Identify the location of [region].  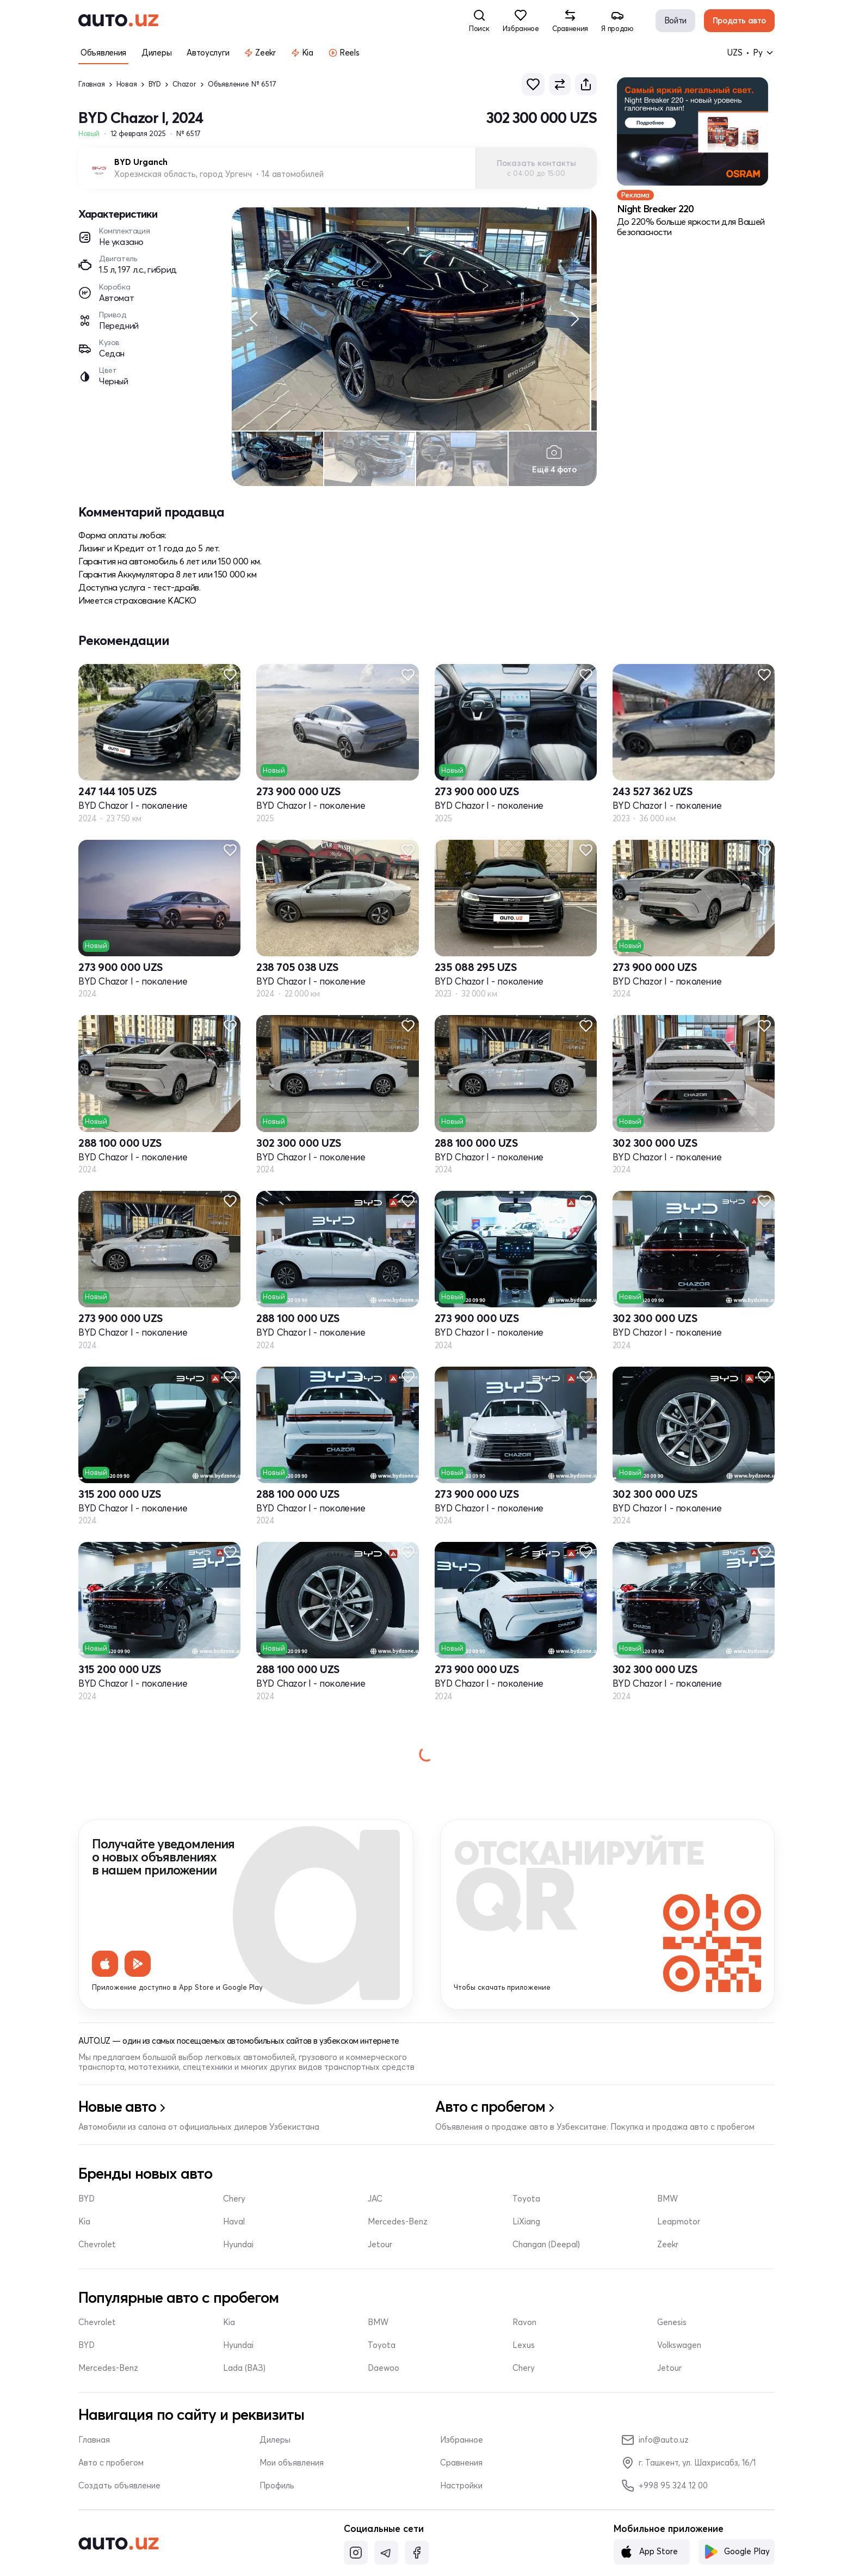
(414, 320).